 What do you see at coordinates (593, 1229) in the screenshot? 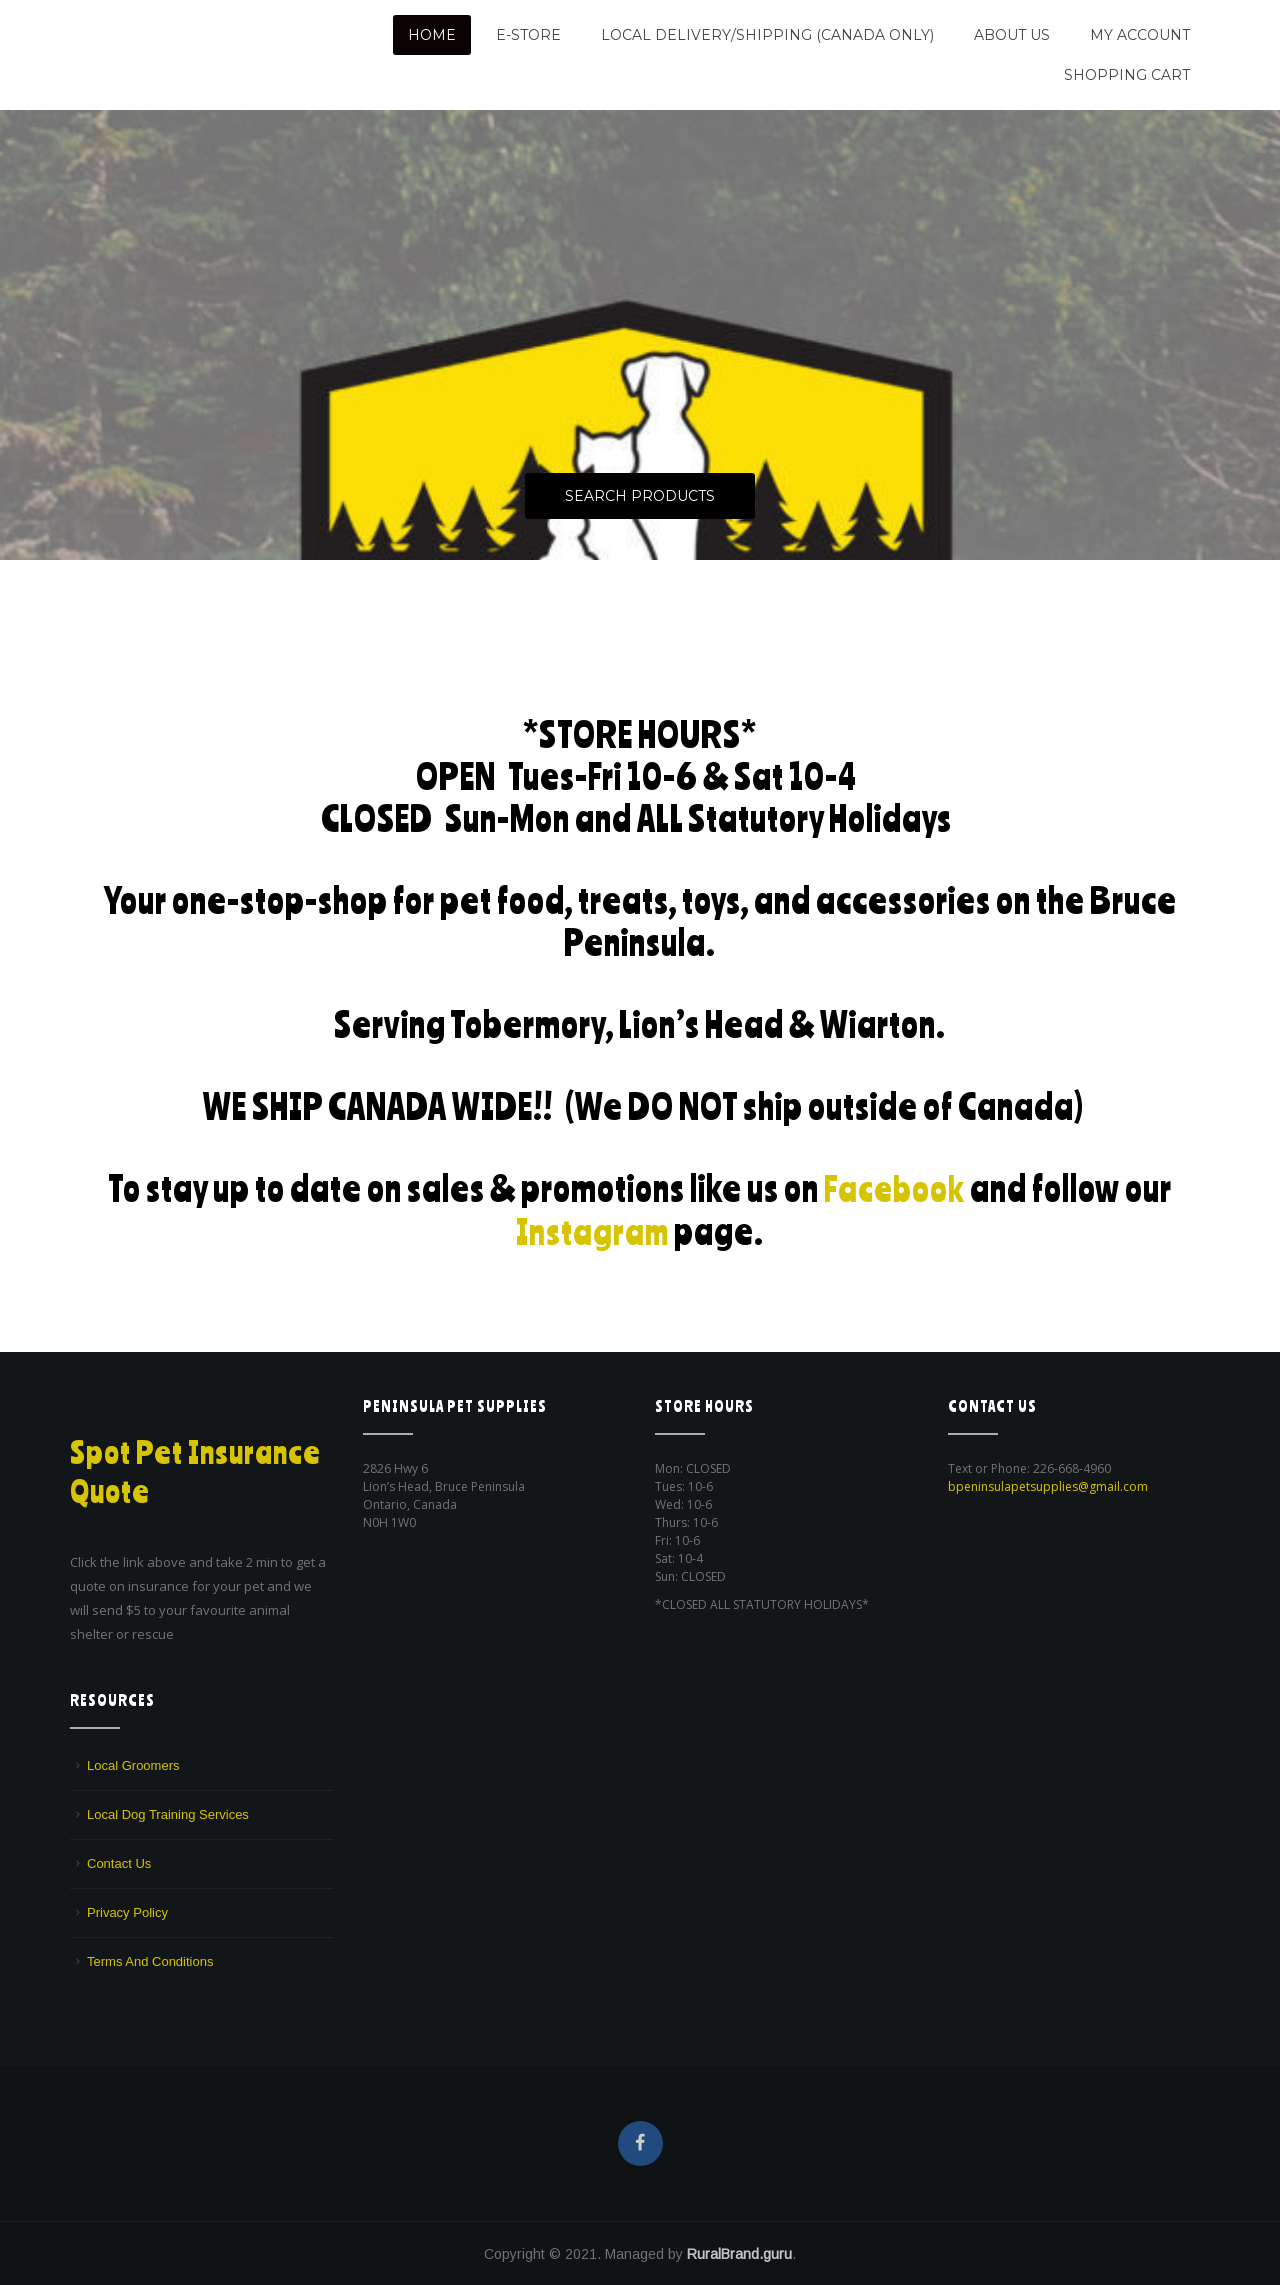
I see `Instagram` at bounding box center [593, 1229].